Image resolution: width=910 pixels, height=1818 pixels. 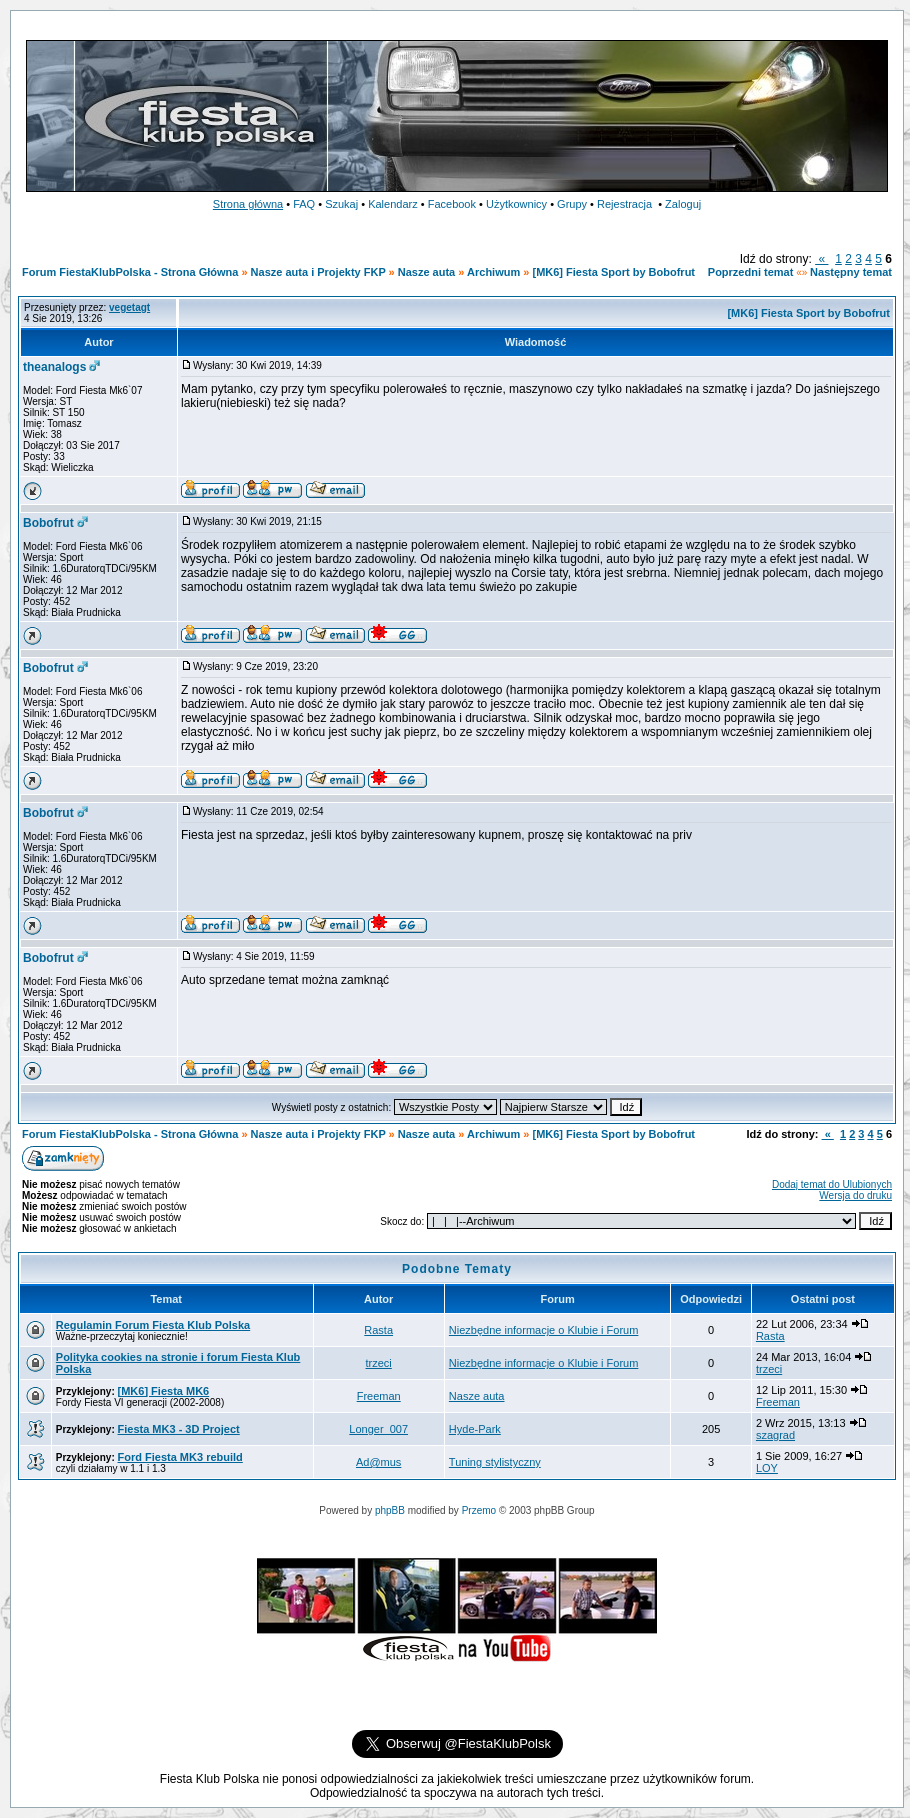 I want to click on Kalendarz, so click(x=393, y=204).